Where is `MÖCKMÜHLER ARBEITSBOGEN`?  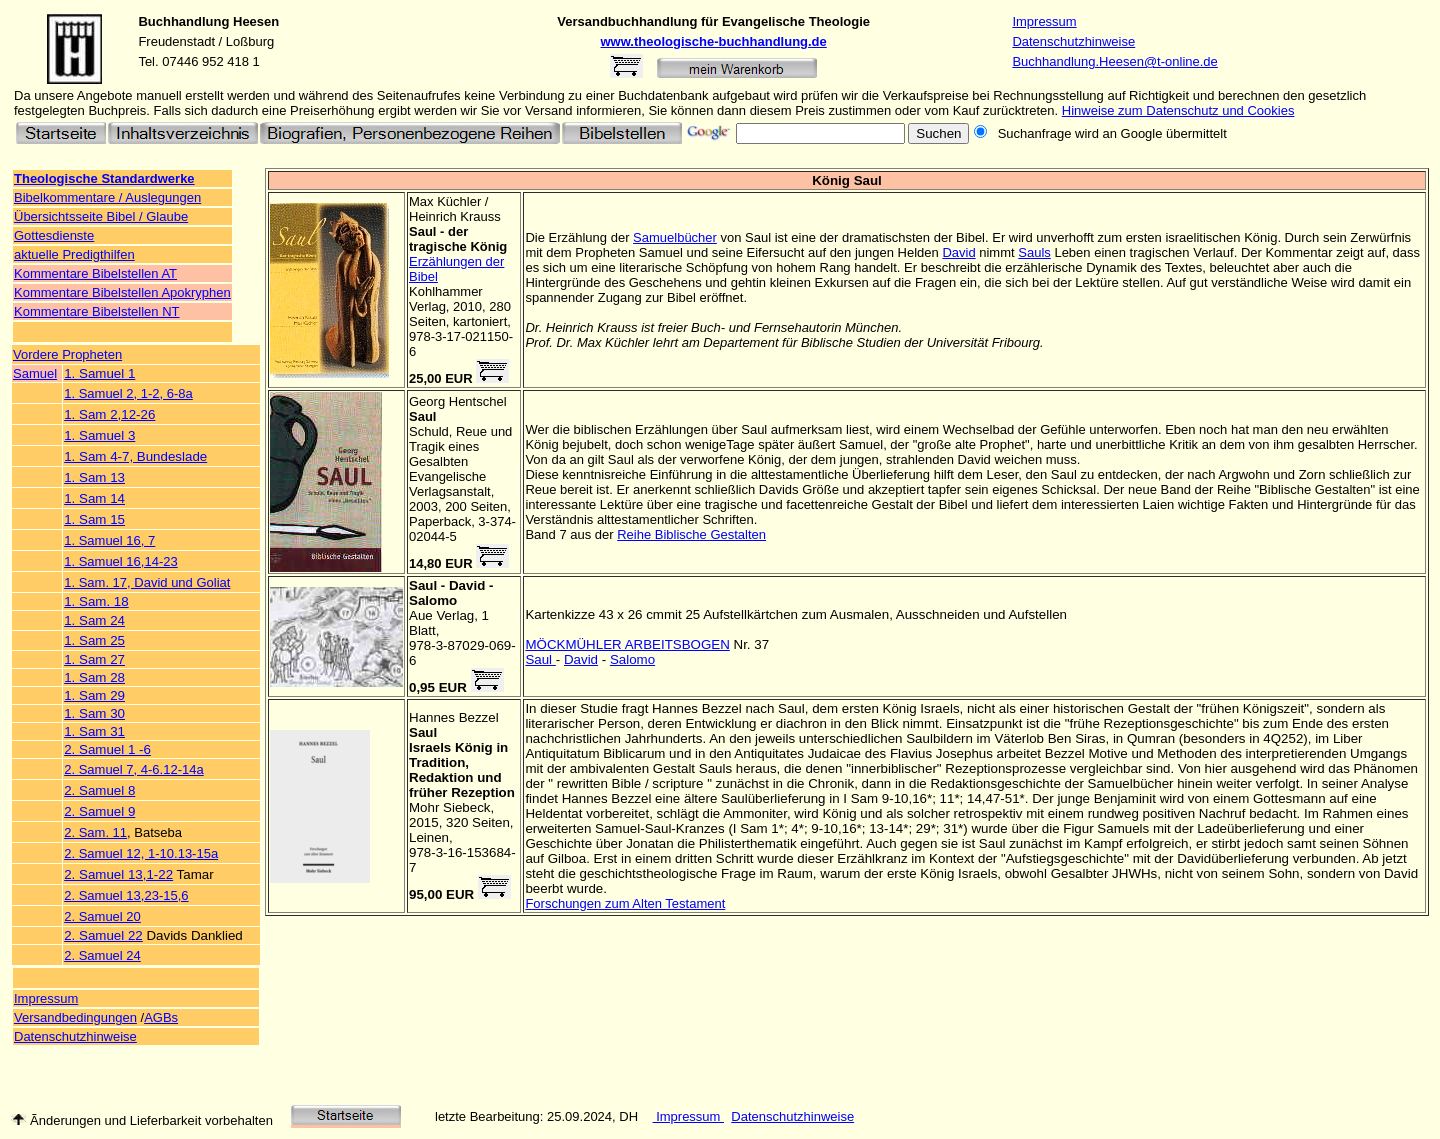 MÖCKMÜHLER ARBEITSBOGEN is located at coordinates (627, 644).